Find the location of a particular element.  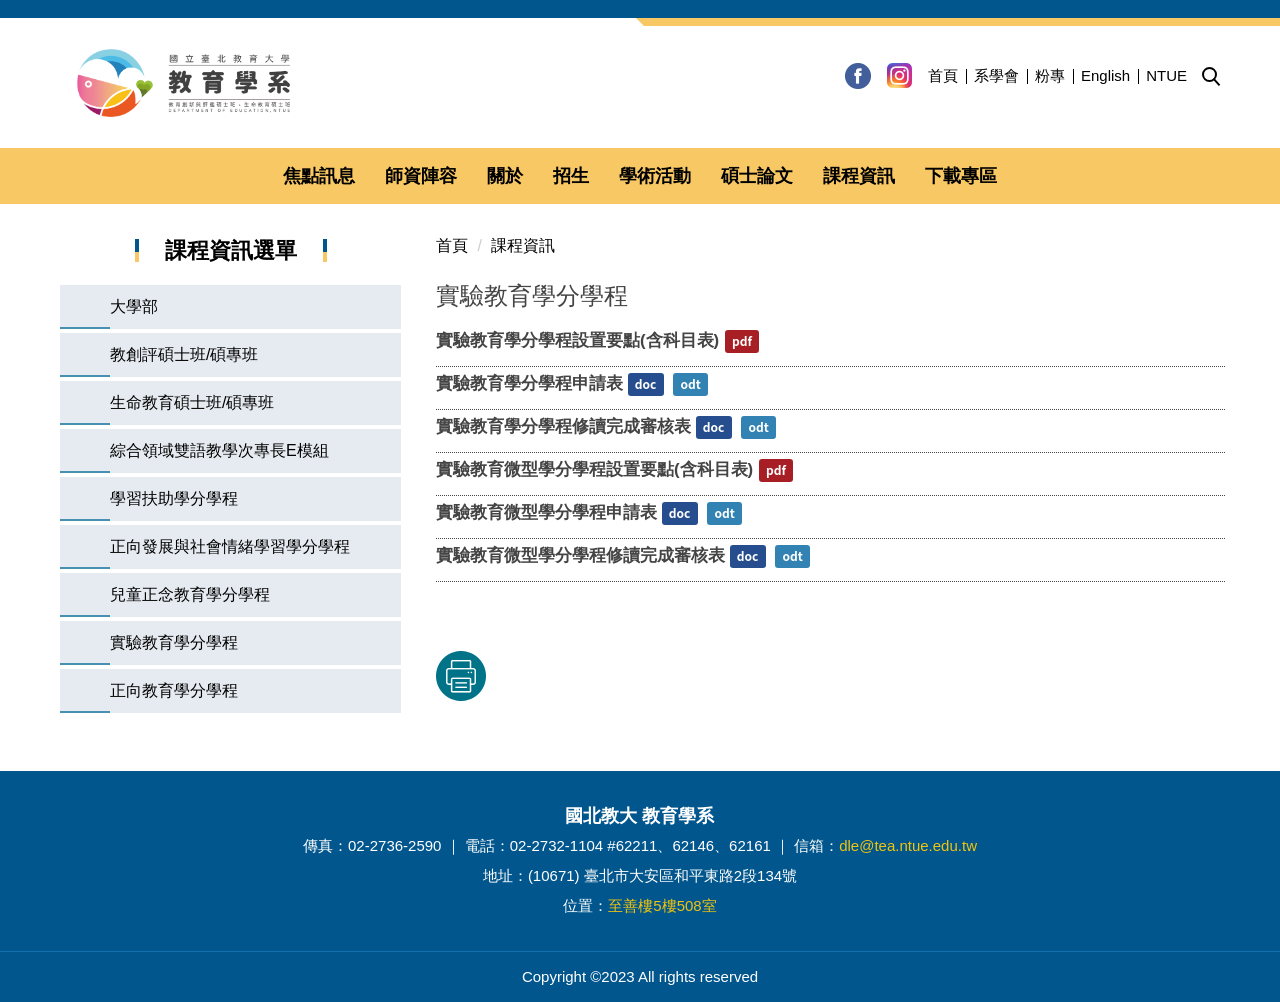

課程資訊 [button] is located at coordinates (859, 176).